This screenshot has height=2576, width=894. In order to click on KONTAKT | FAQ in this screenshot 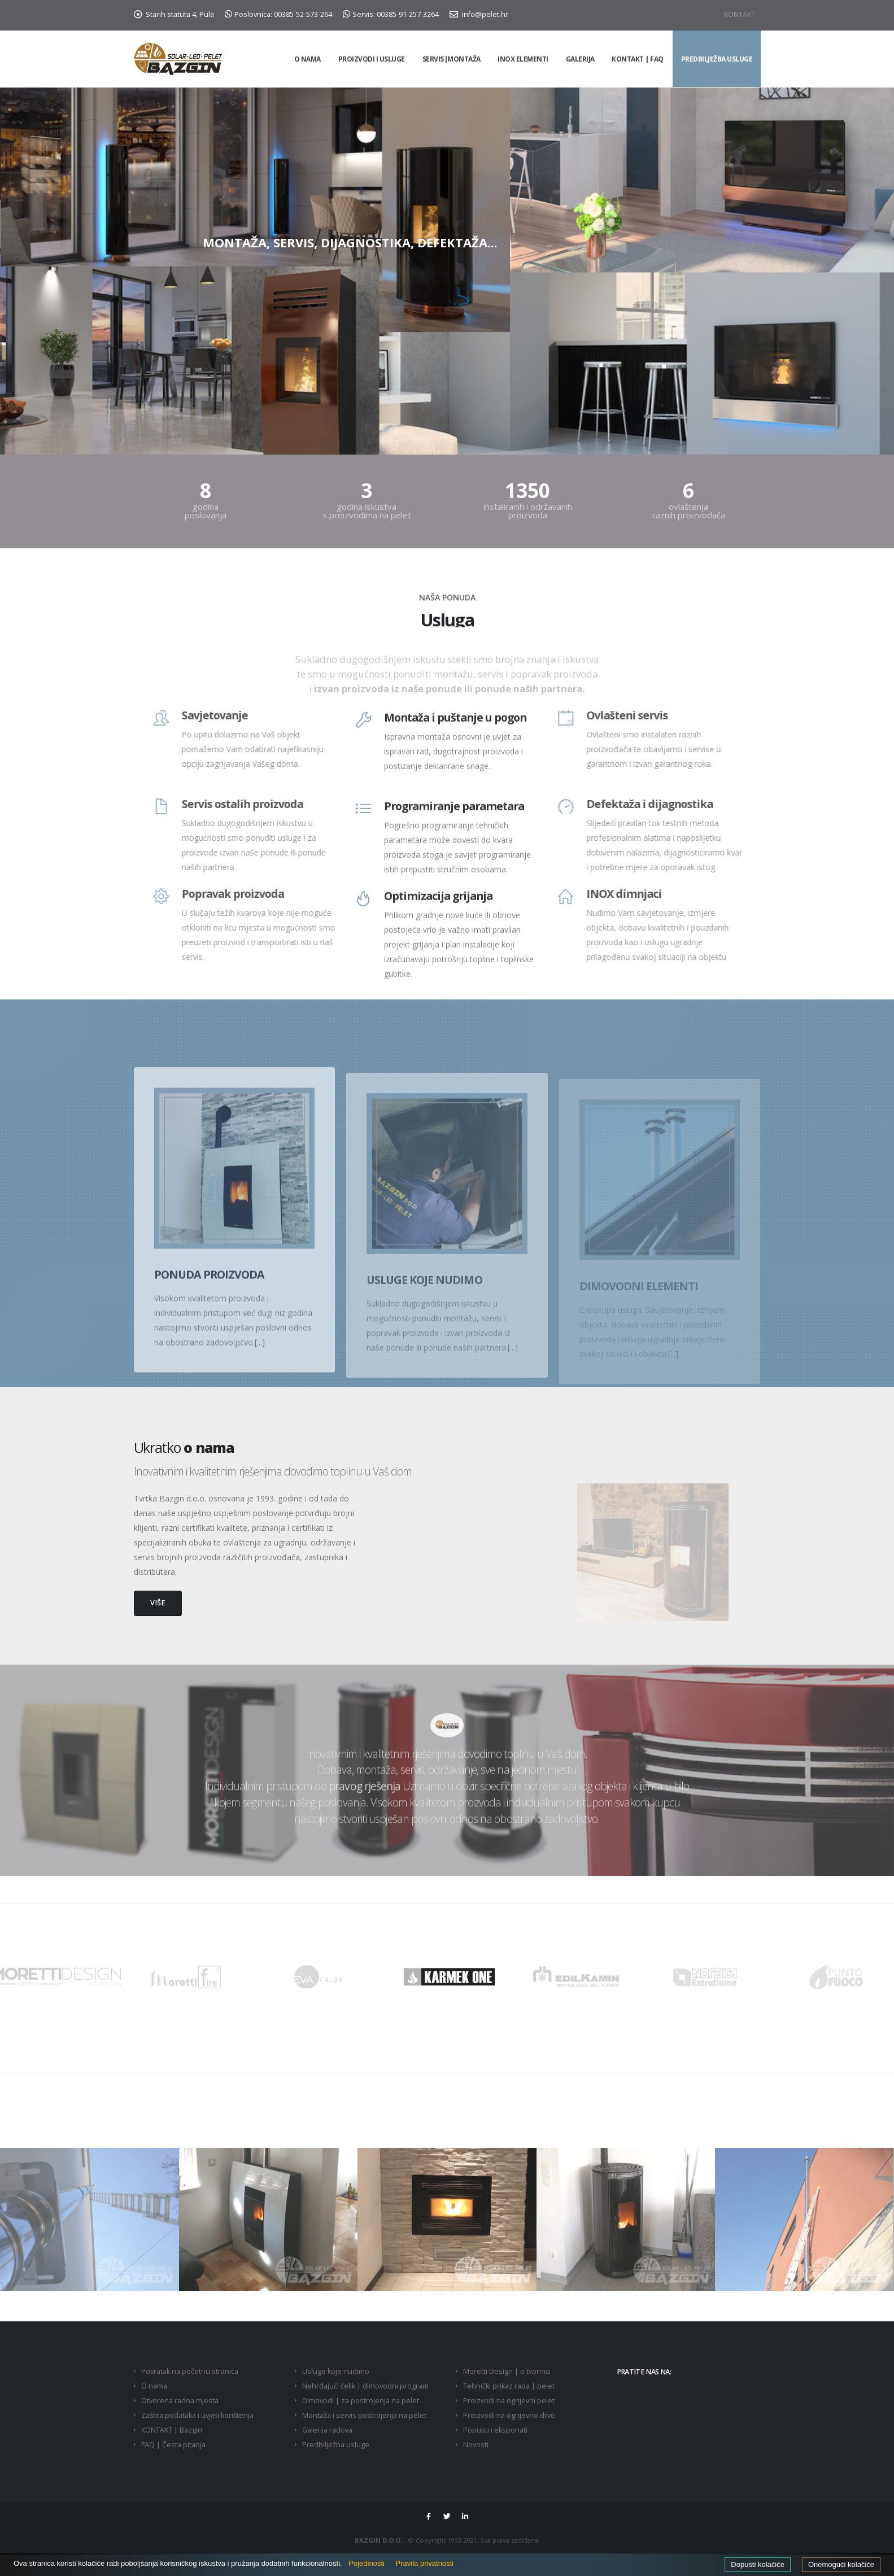, I will do `click(638, 59)`.